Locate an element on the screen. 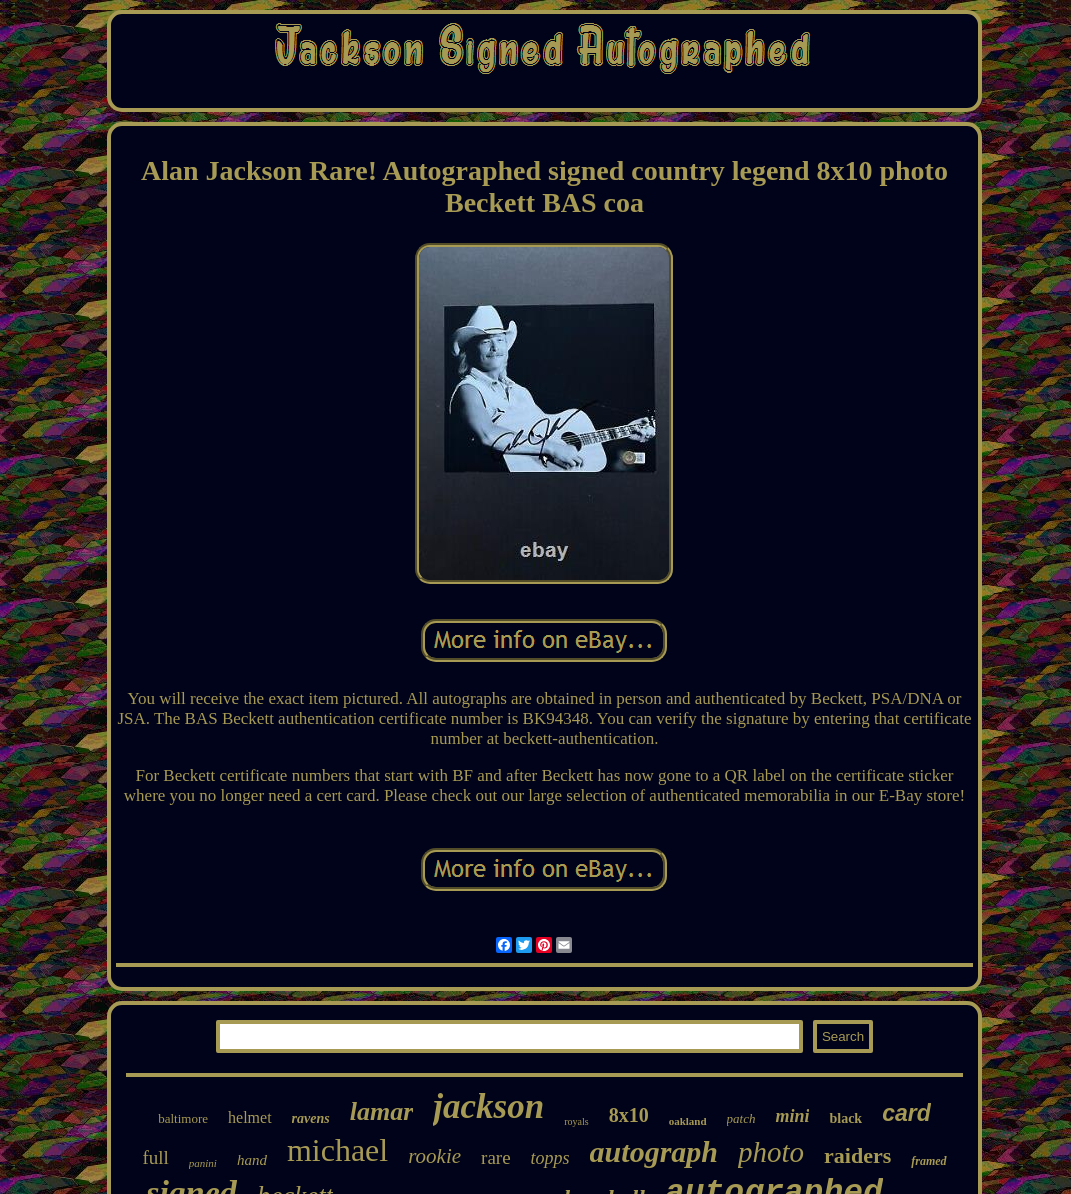 The width and height of the screenshot is (1071, 1194). photo is located at coordinates (771, 1152).